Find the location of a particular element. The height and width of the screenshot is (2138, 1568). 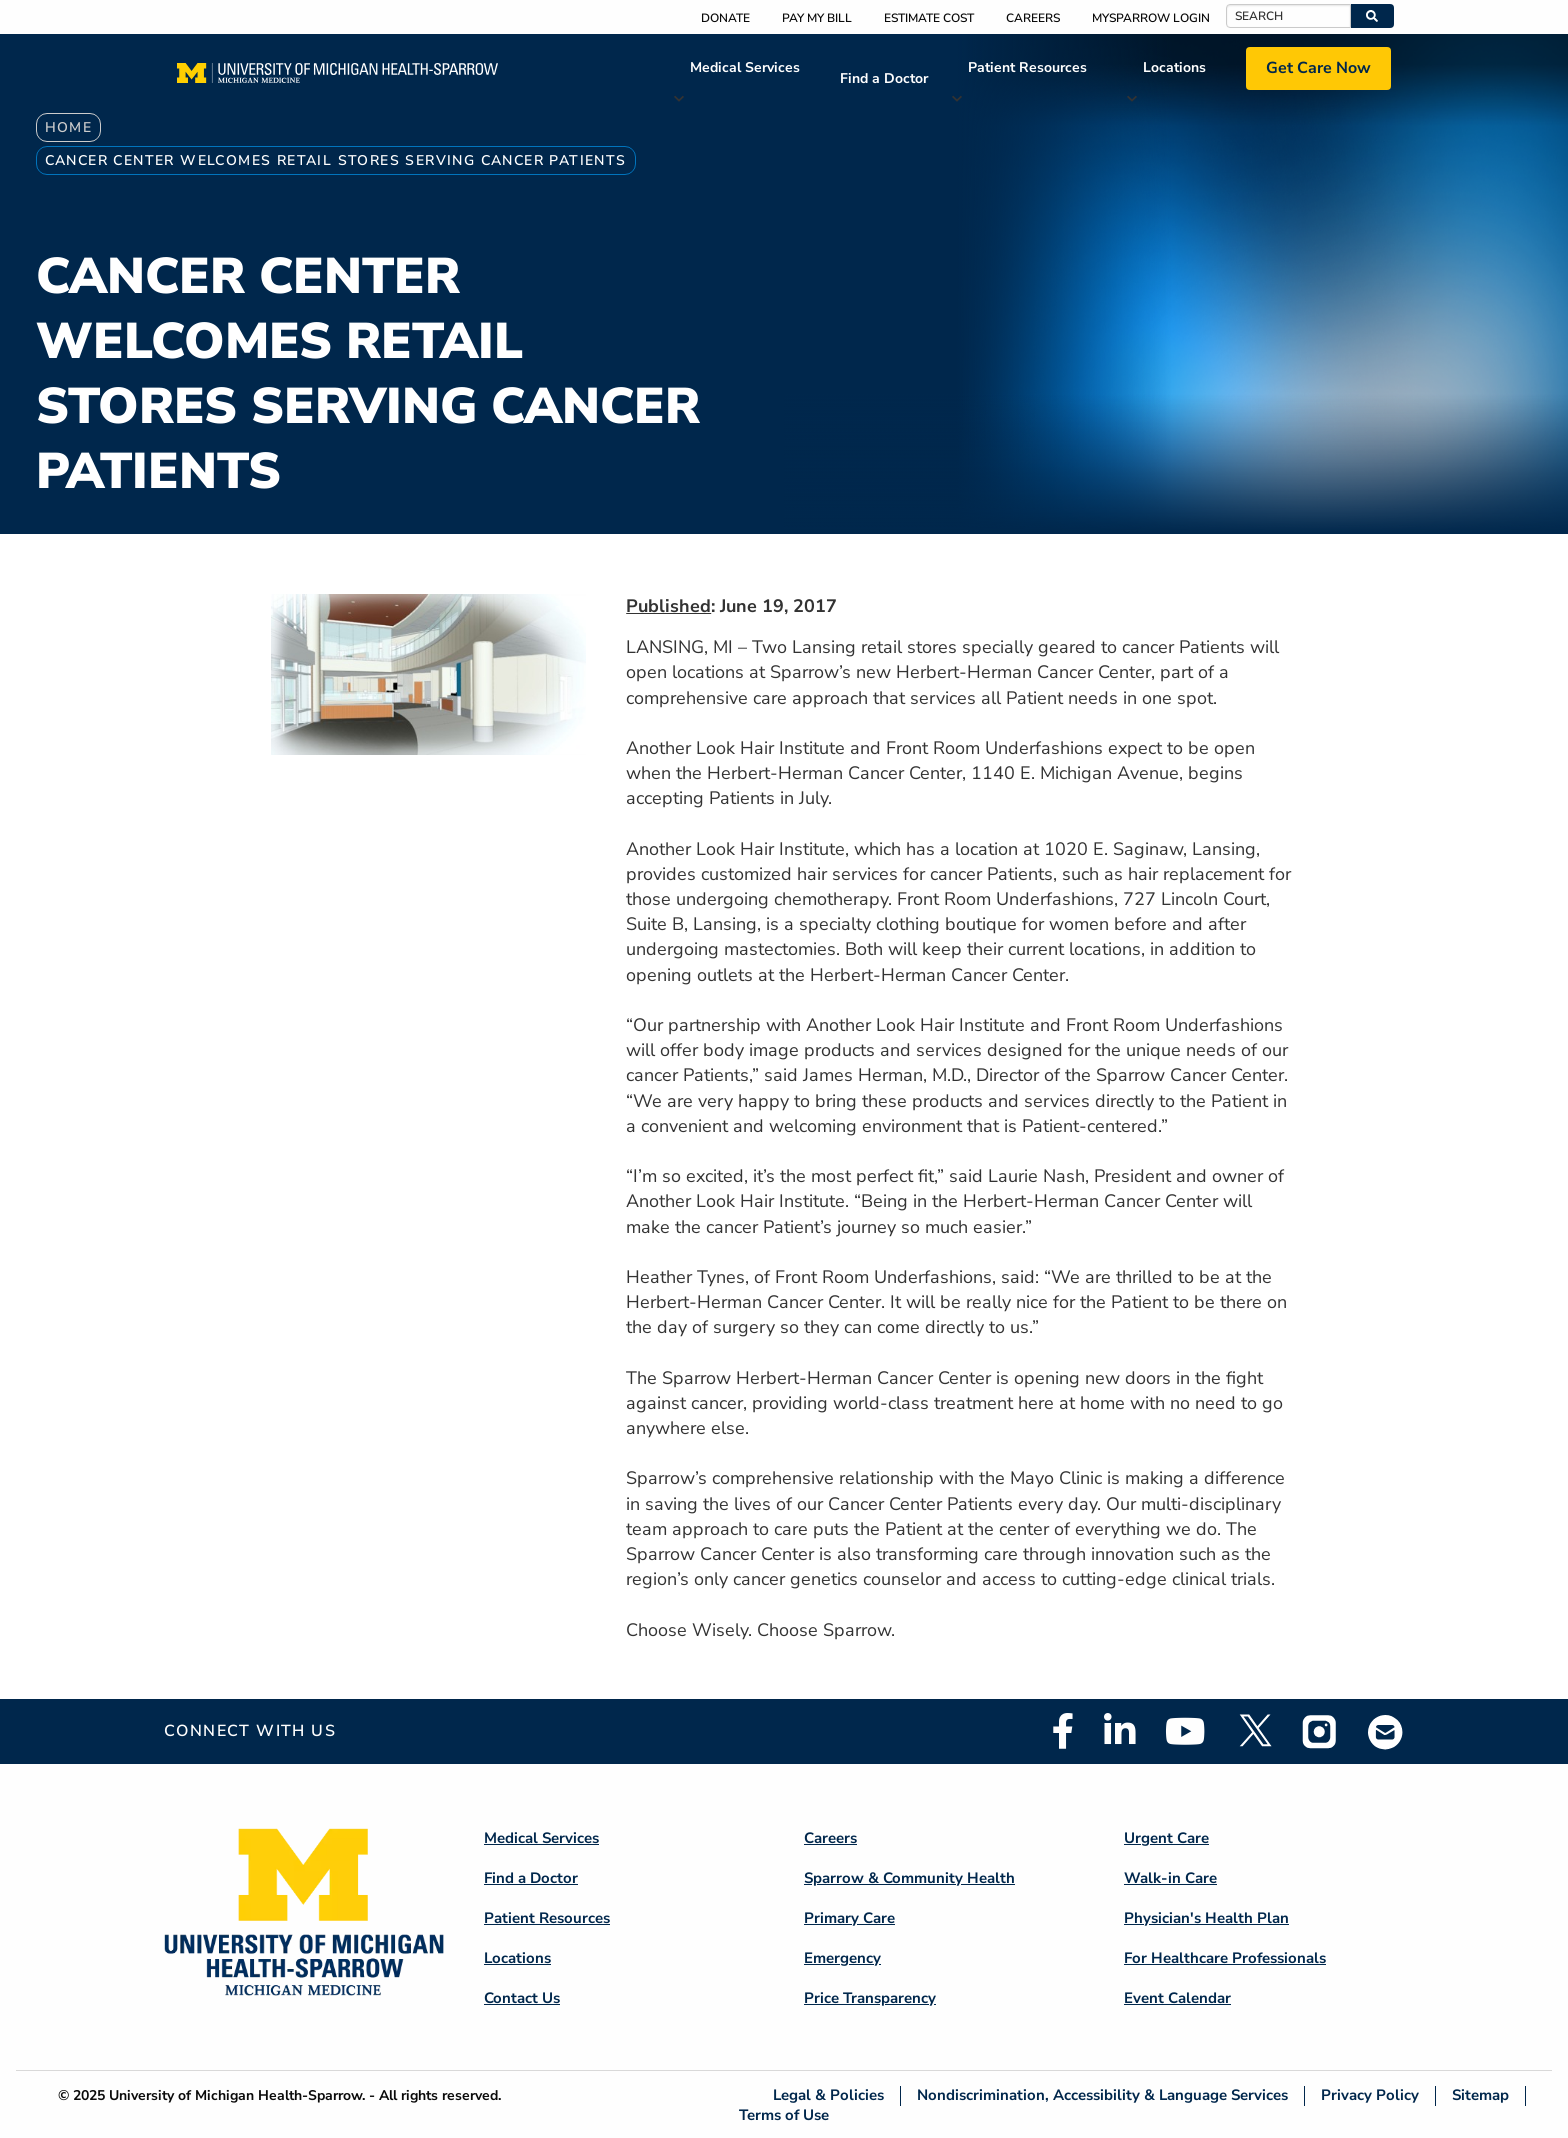

Twitter is located at coordinates (1254, 1731).